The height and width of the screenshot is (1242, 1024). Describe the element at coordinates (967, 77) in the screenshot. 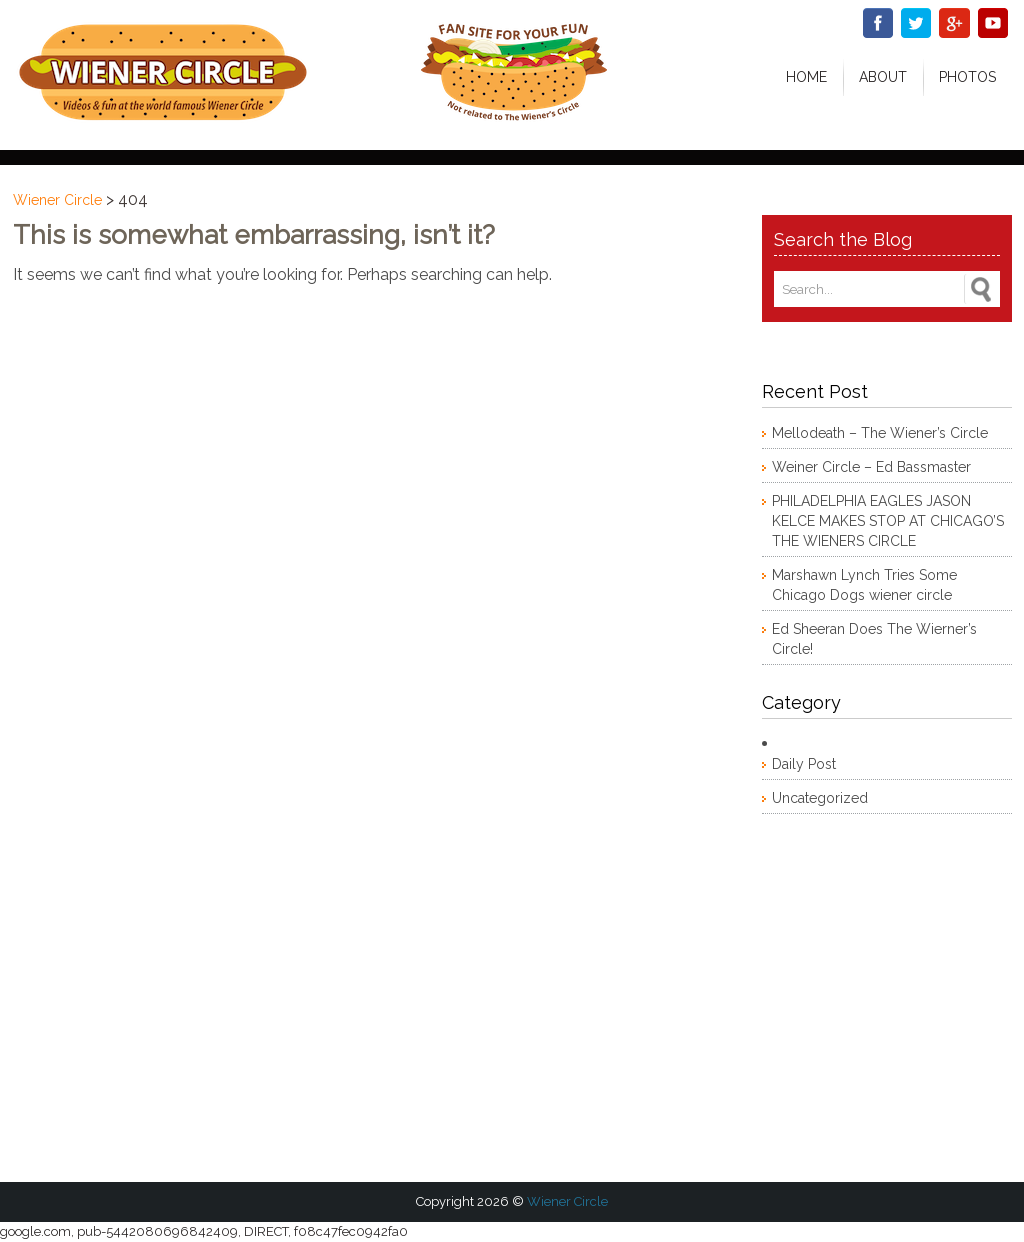

I see `Photos` at that location.